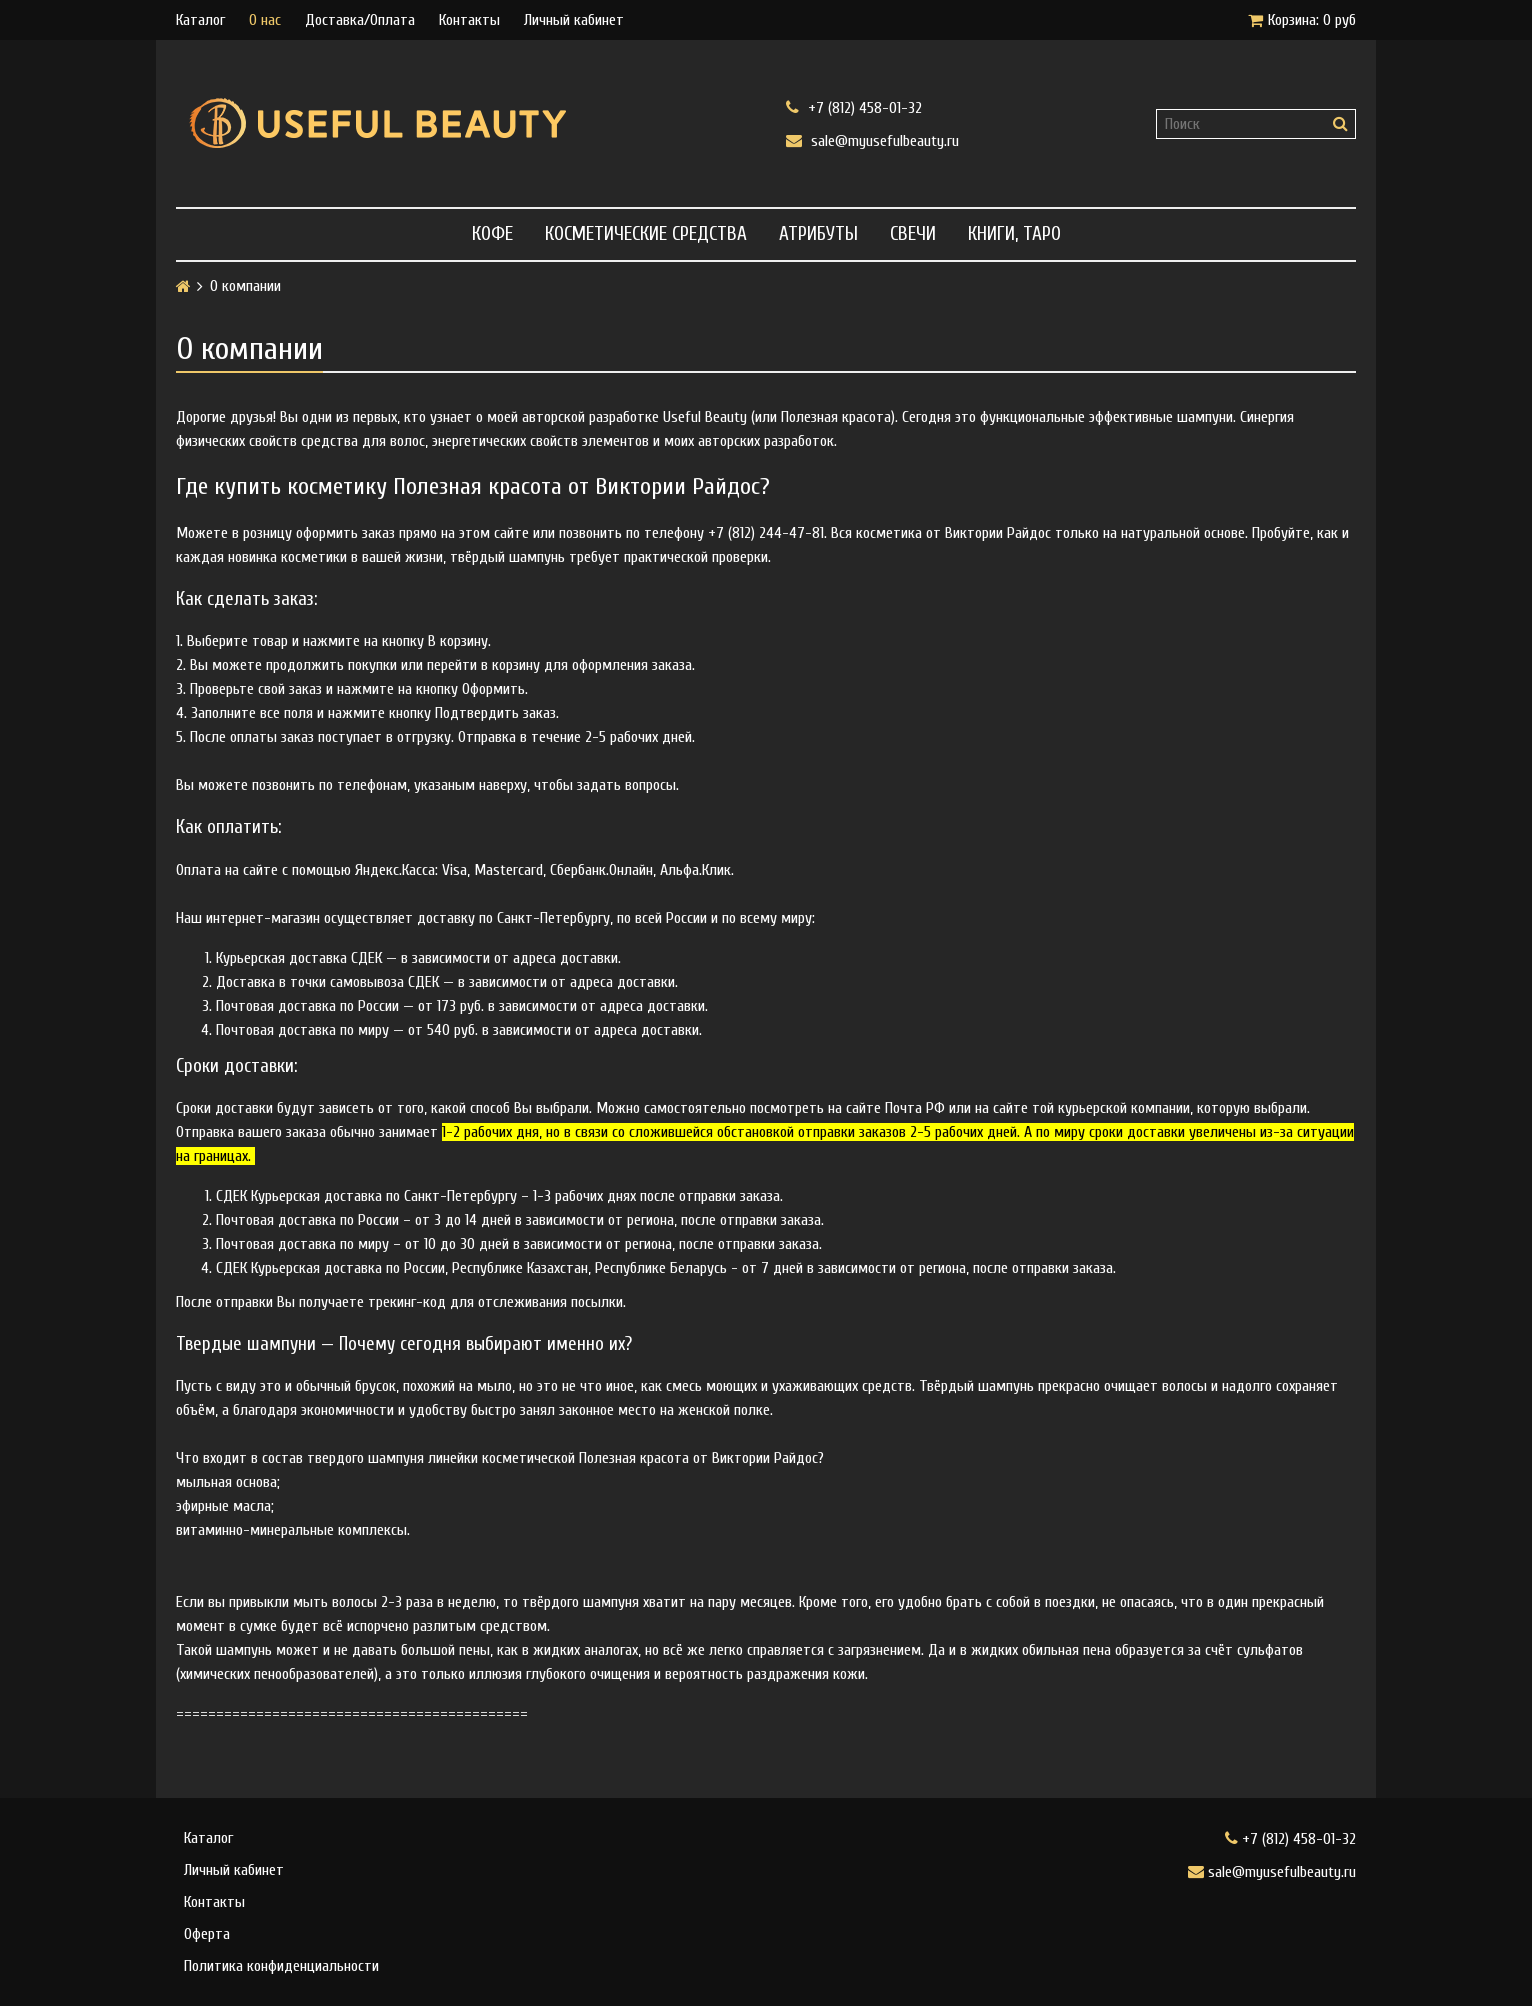 The image size is (1532, 2006). Describe the element at coordinates (818, 234) in the screenshot. I see `Атрибуты` at that location.